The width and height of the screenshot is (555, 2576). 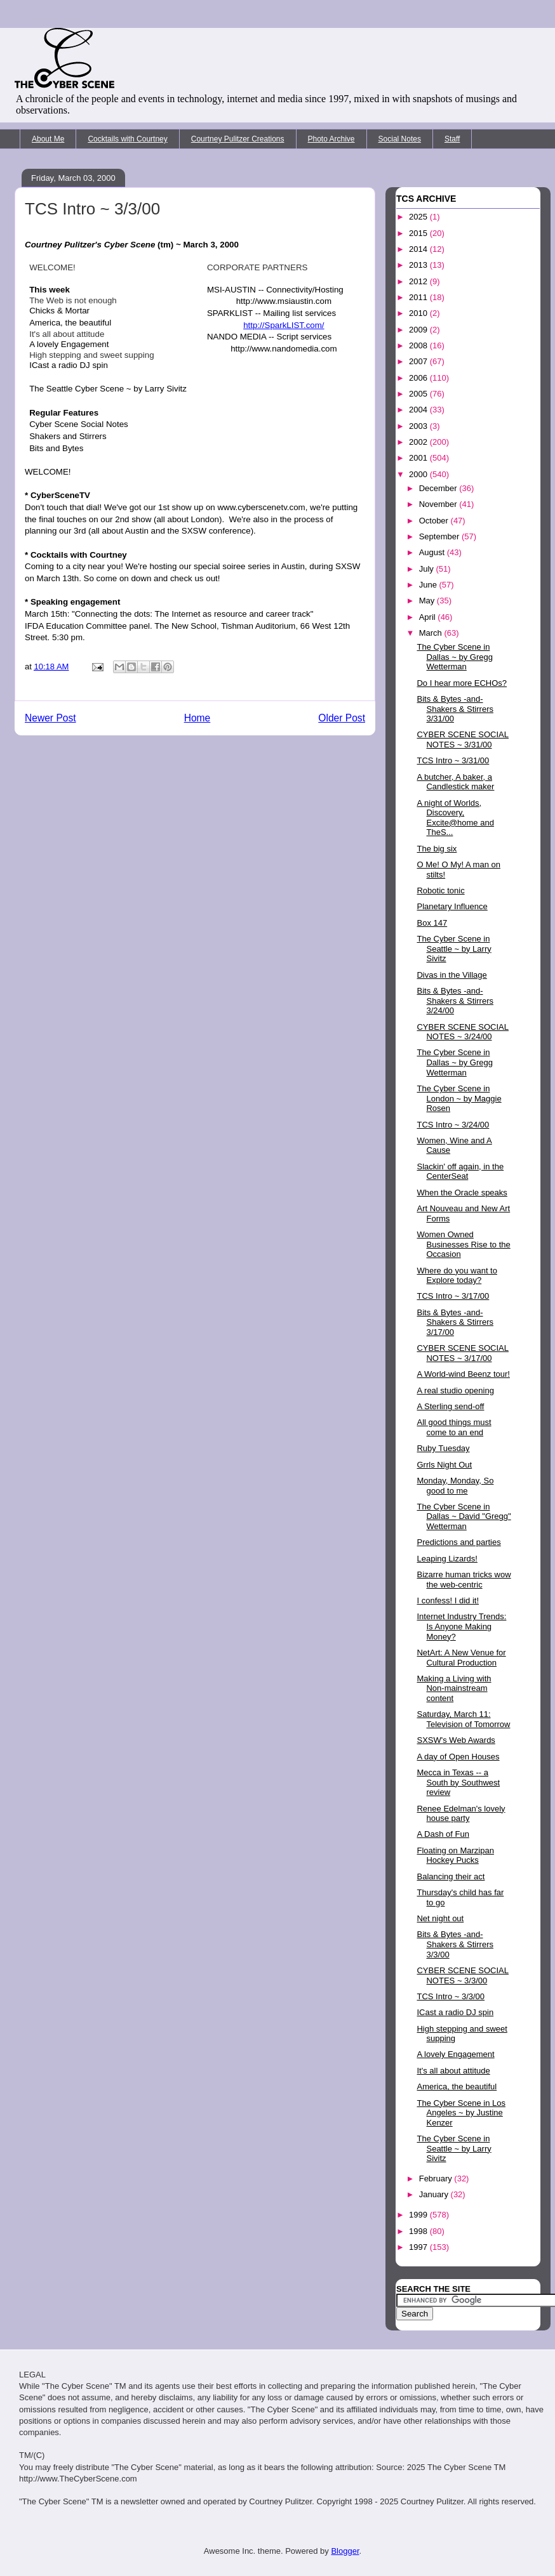 I want to click on Bizarre human tricks wow the web-centric, so click(x=464, y=1579).